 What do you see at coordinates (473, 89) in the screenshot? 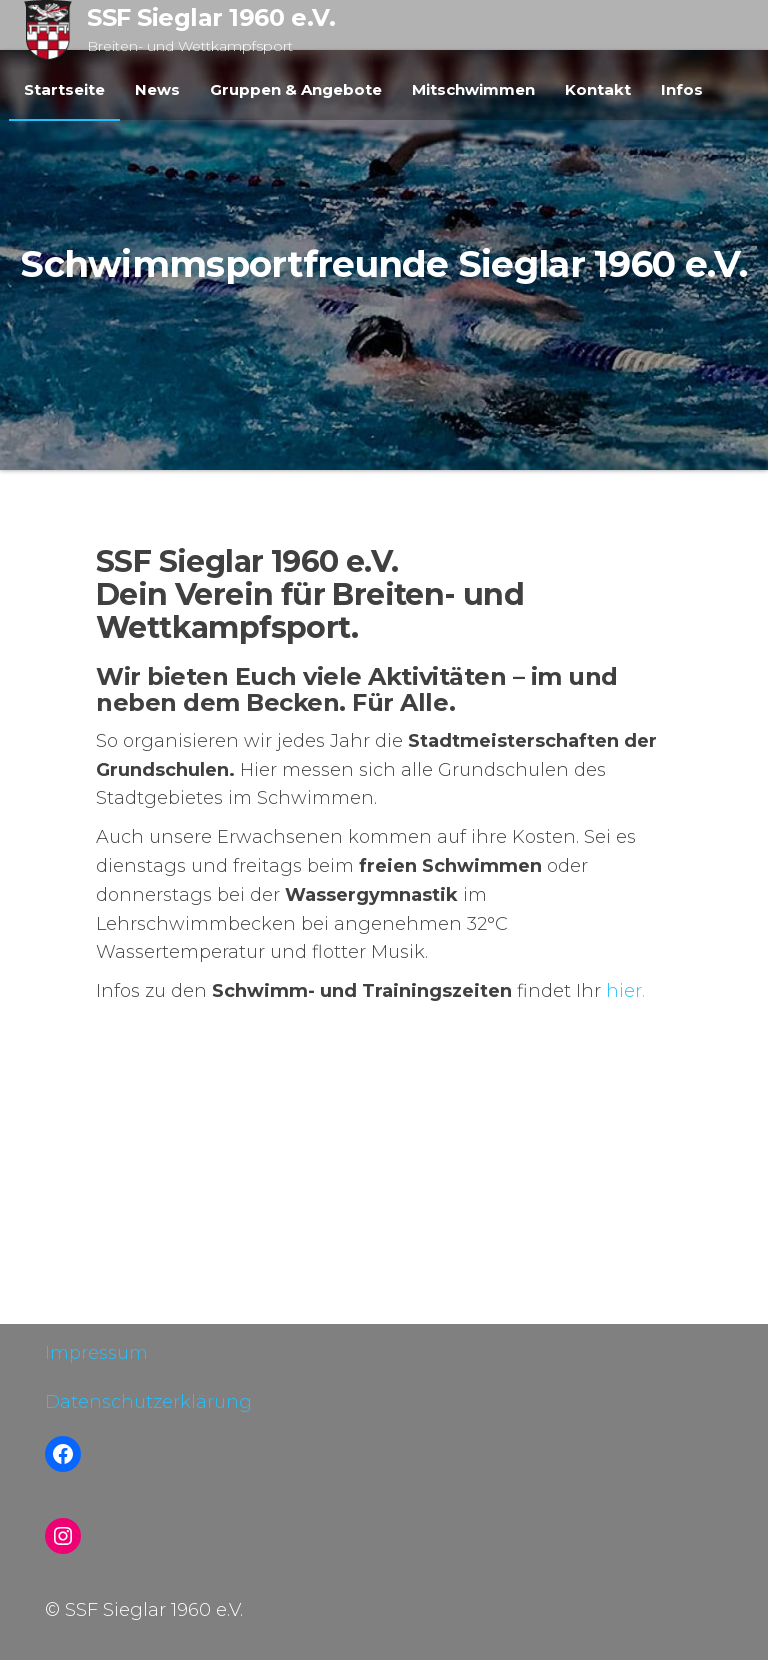
I see `Mitschwimmen` at bounding box center [473, 89].